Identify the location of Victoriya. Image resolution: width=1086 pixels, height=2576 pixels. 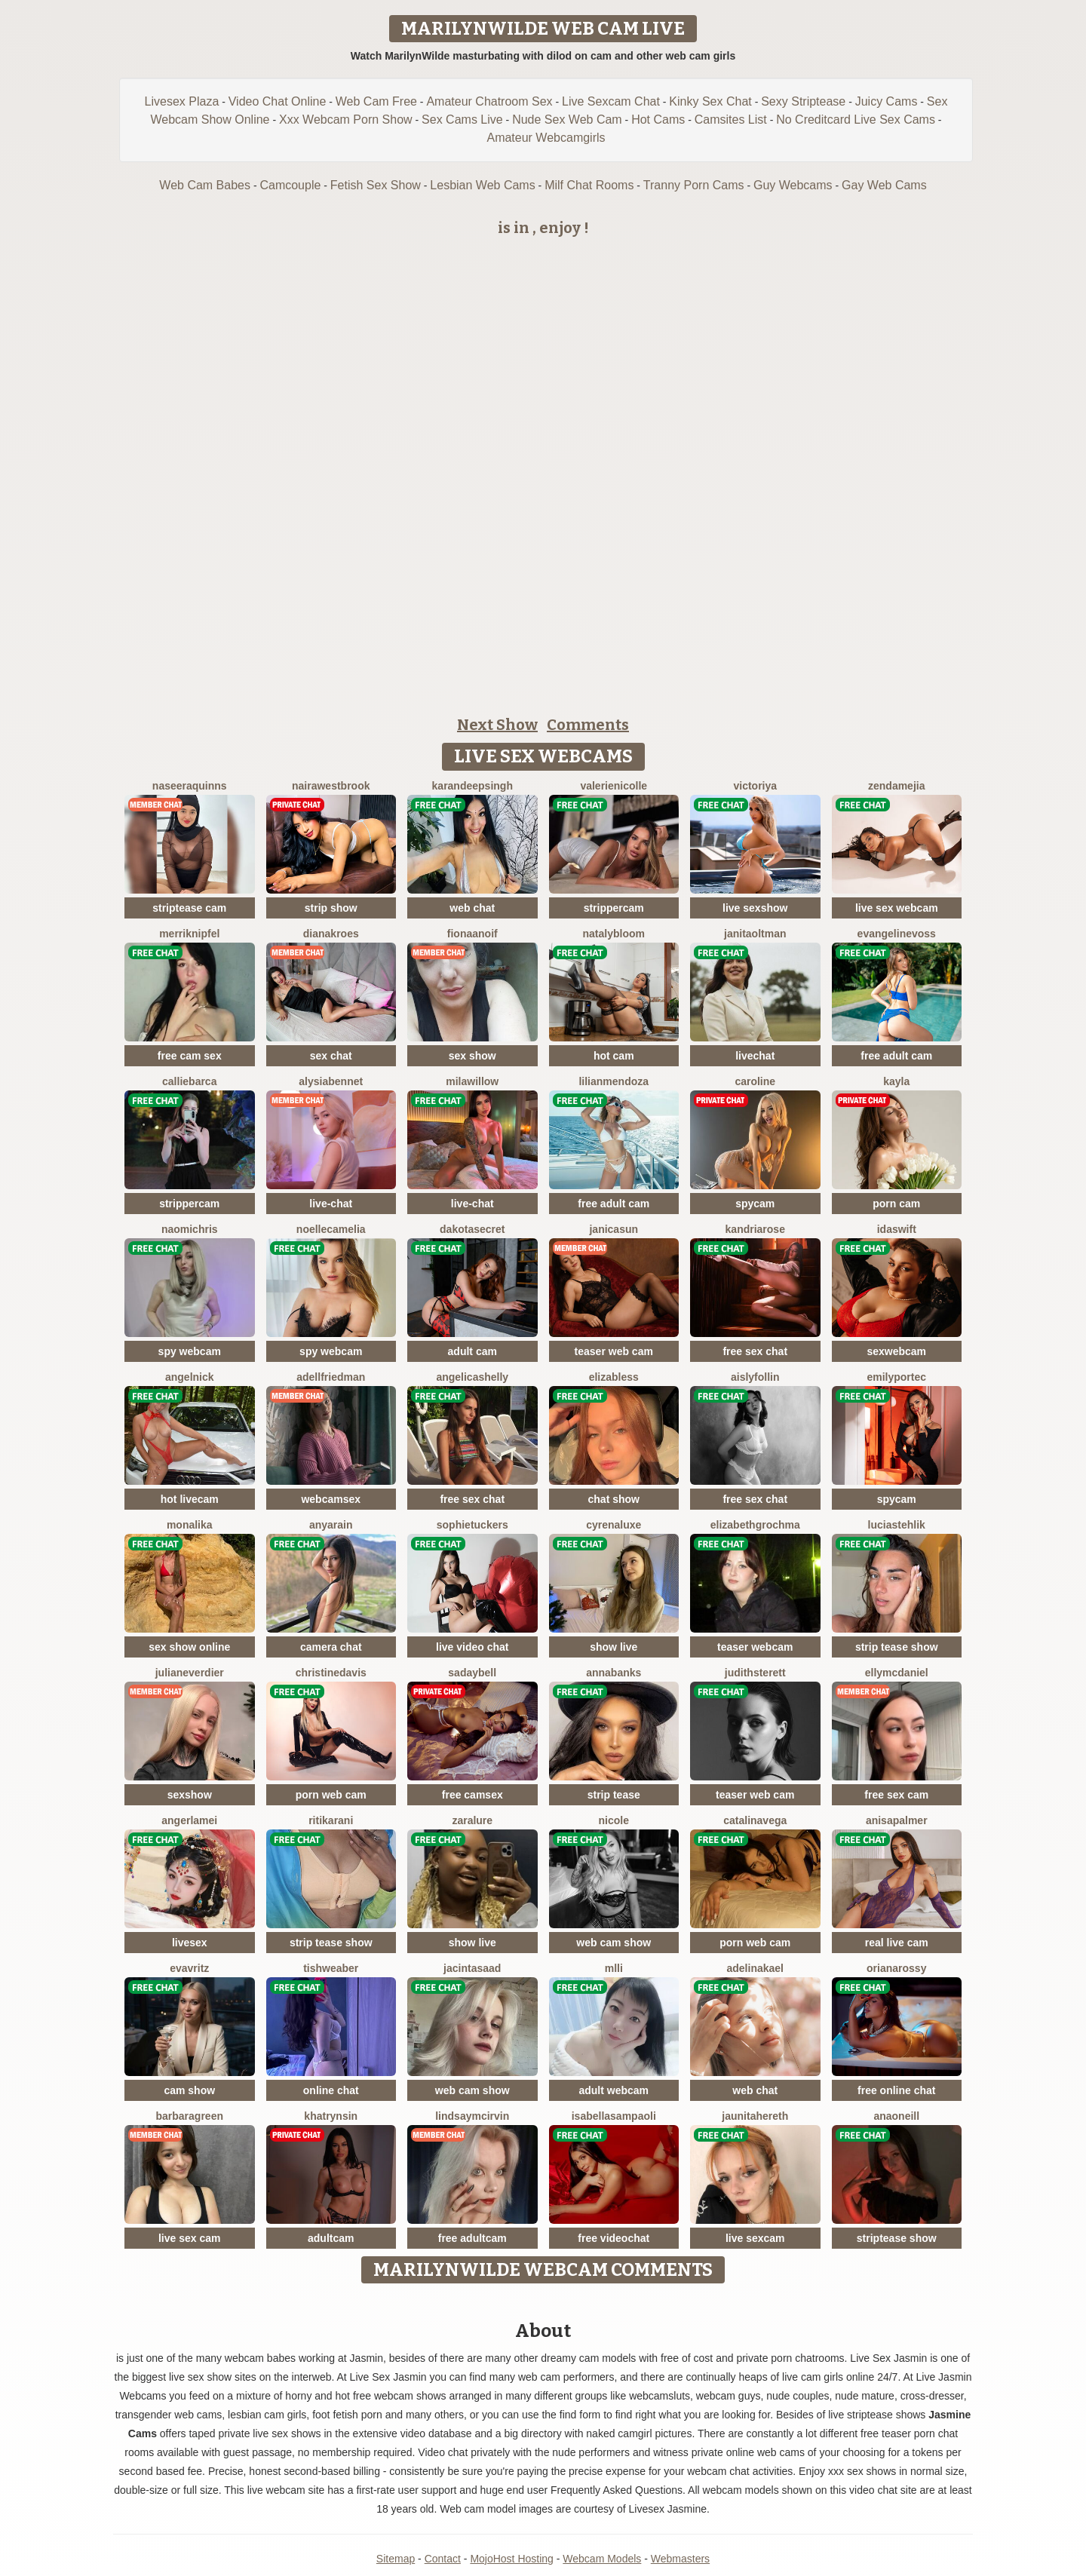
(755, 786).